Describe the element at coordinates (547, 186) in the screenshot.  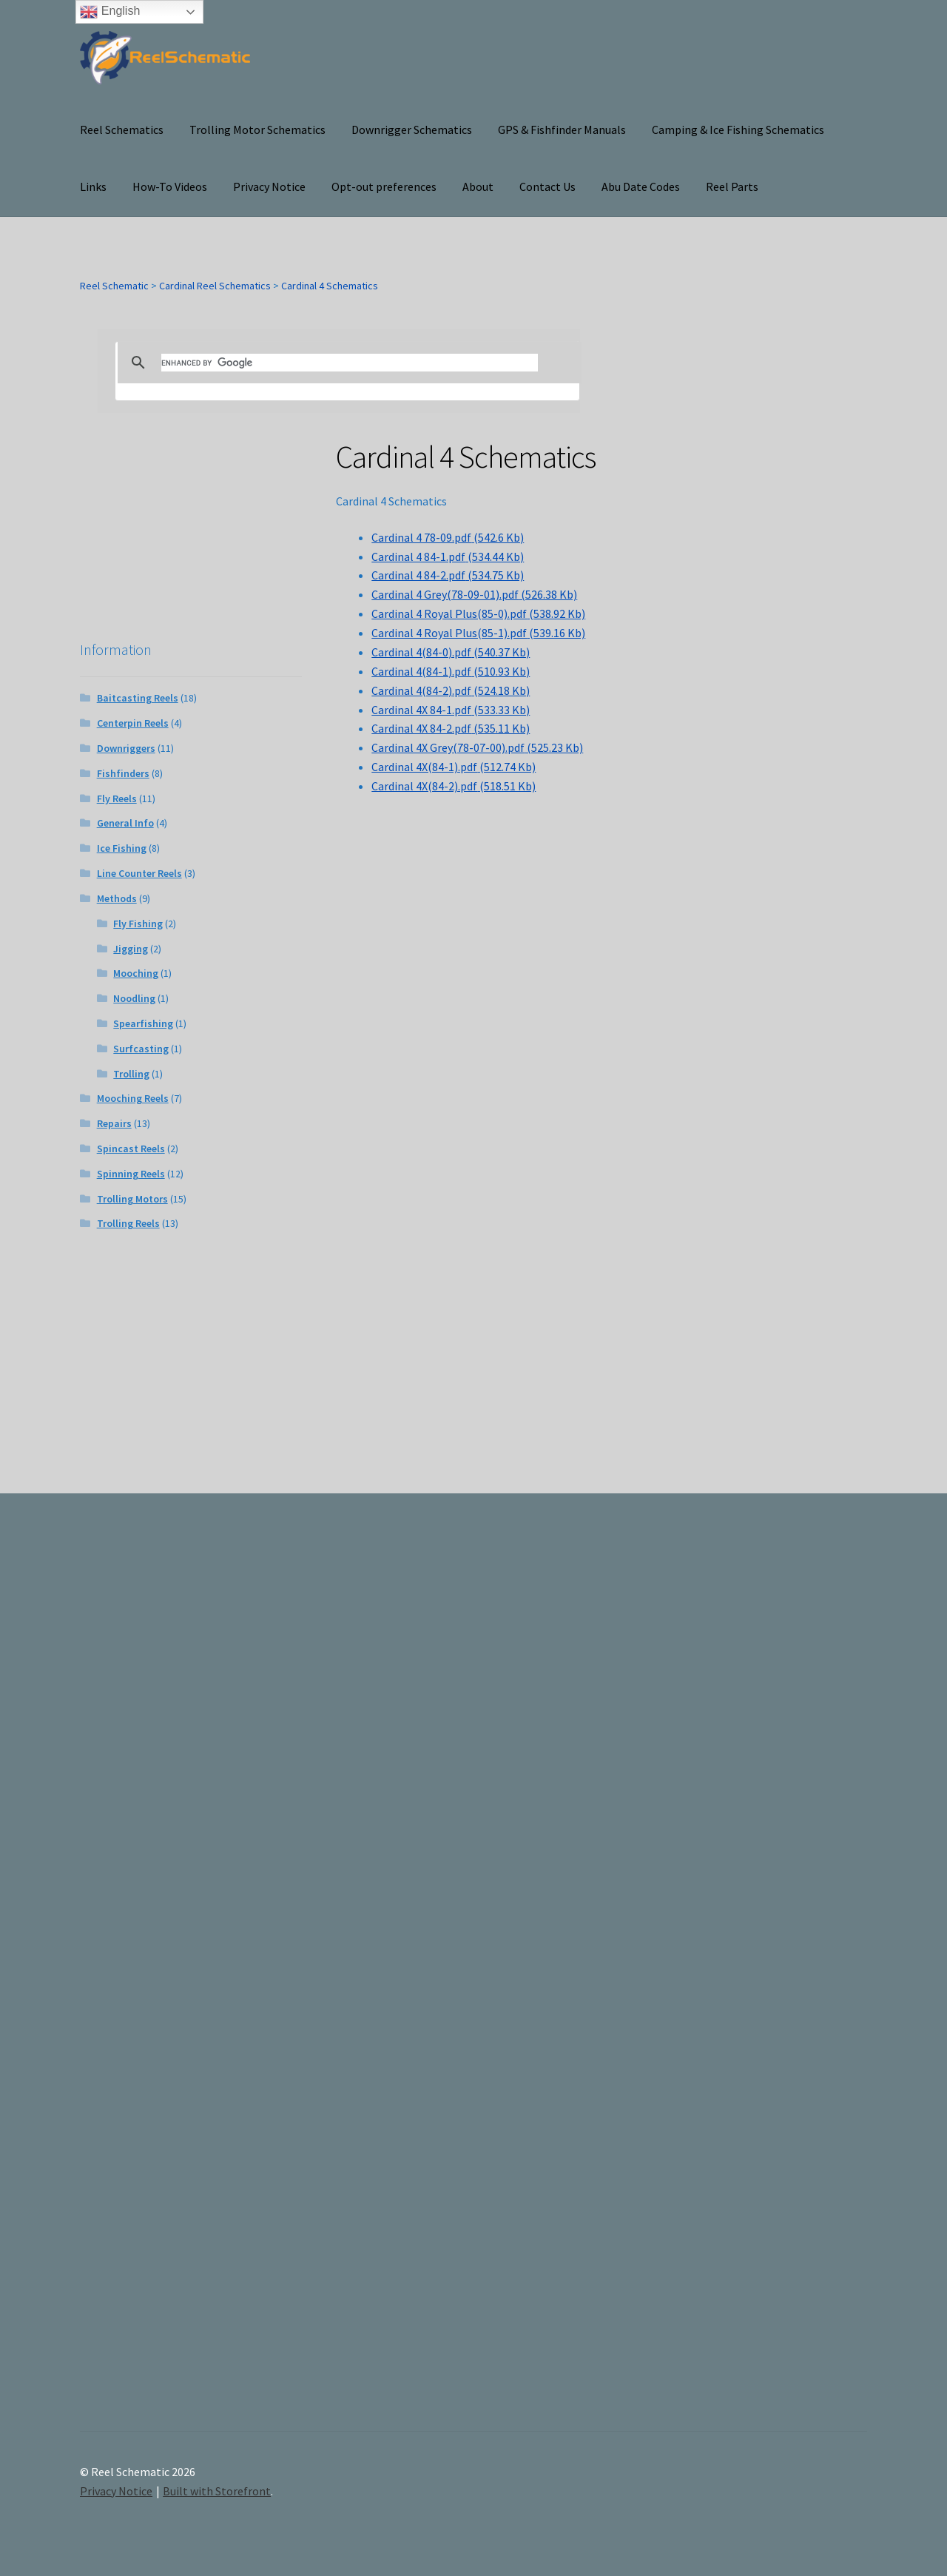
I see `Contact Us` at that location.